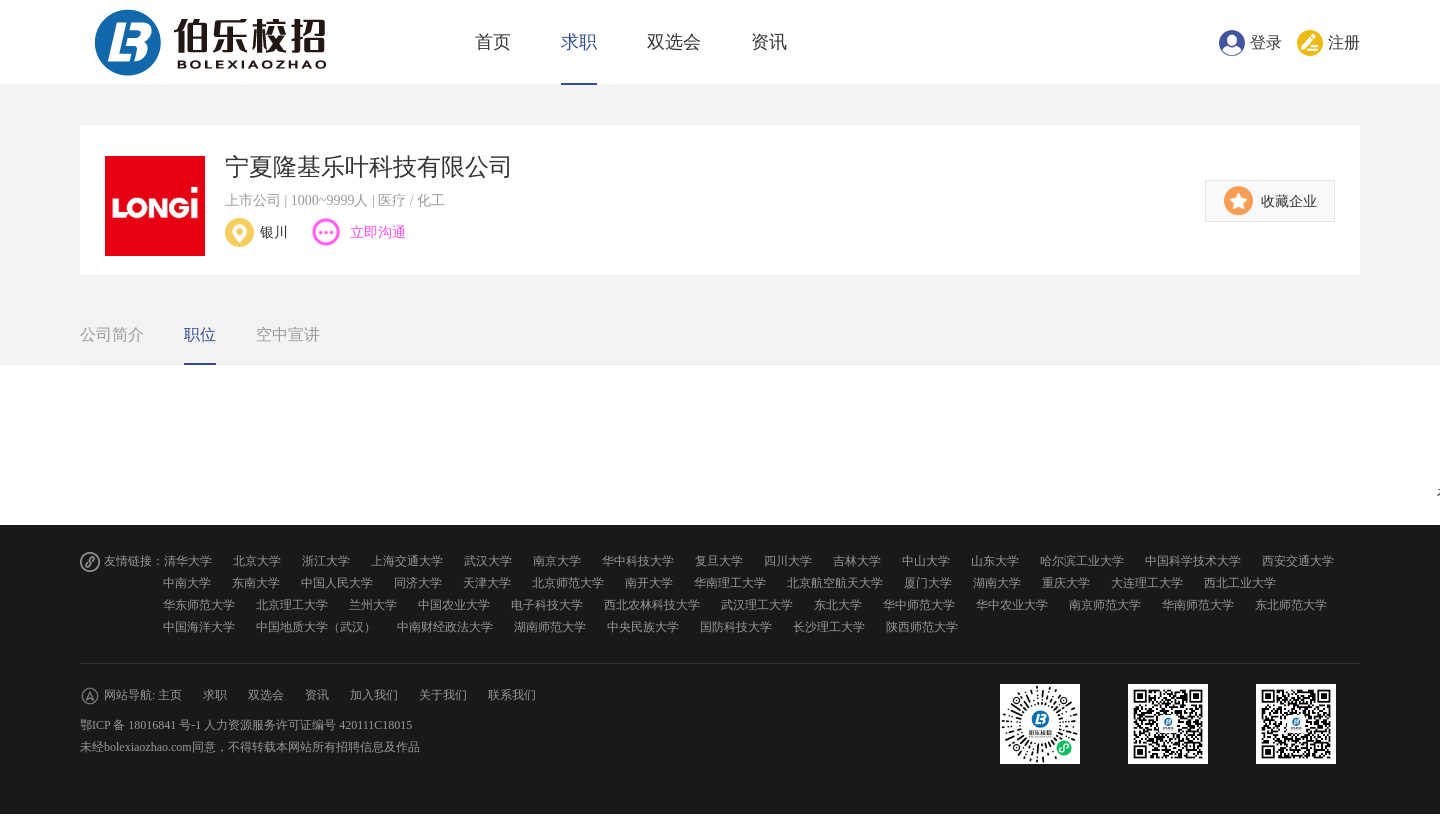  I want to click on 同济大学, so click(418, 583).